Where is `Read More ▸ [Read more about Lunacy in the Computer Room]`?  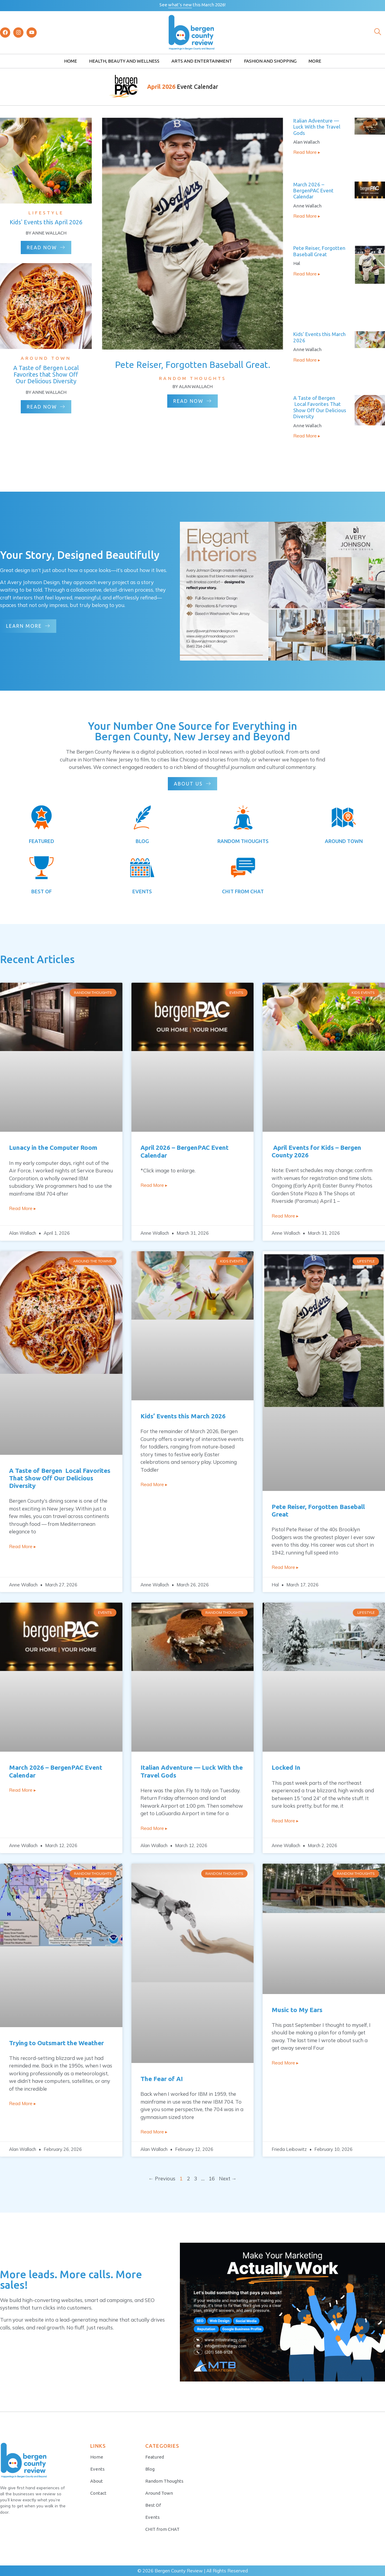
Read More ▸ [Read more about Lunacy in the Computer Room] is located at coordinates (22, 1208).